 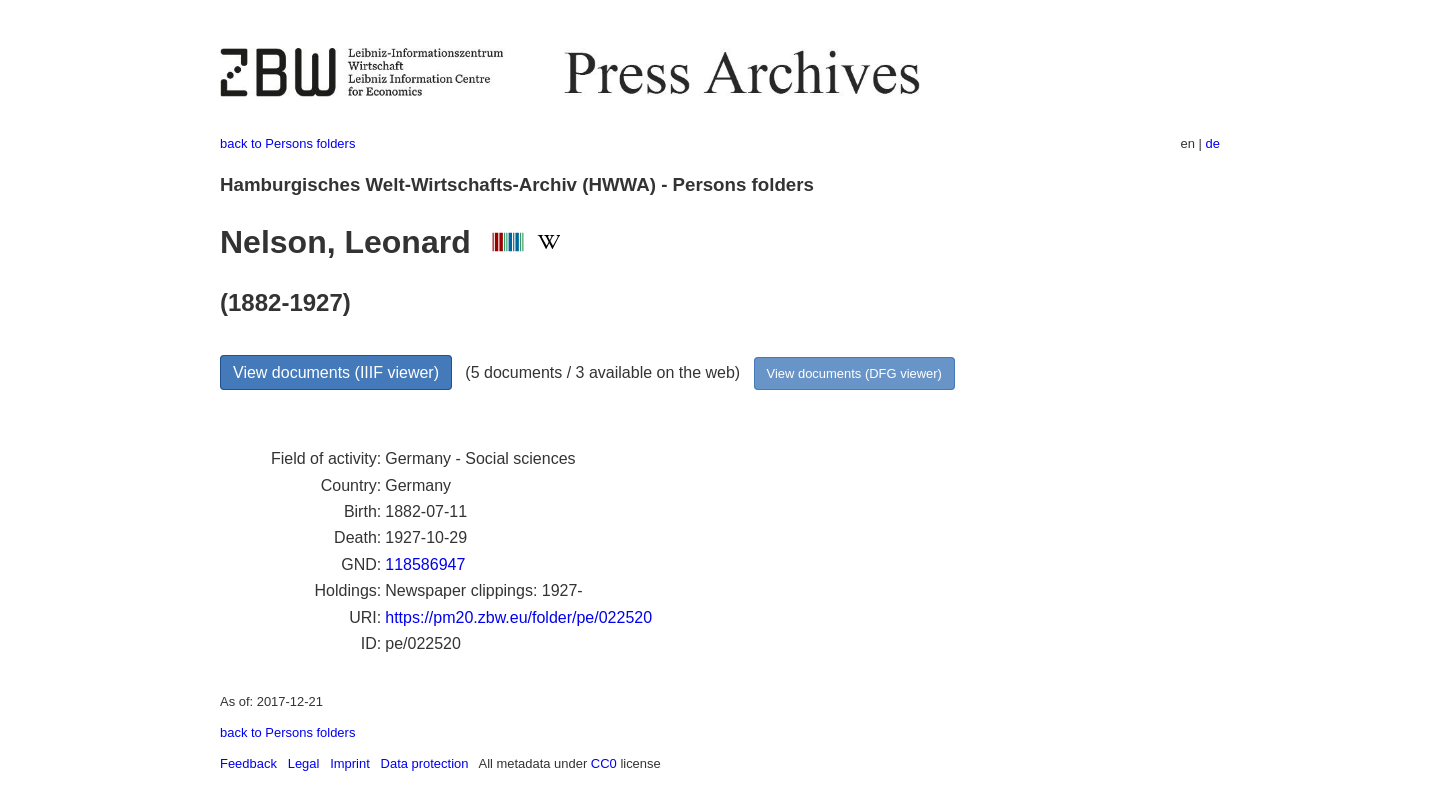 I want to click on https://pm20.zbw.eu/folder/pe/022520, so click(x=518, y=617).